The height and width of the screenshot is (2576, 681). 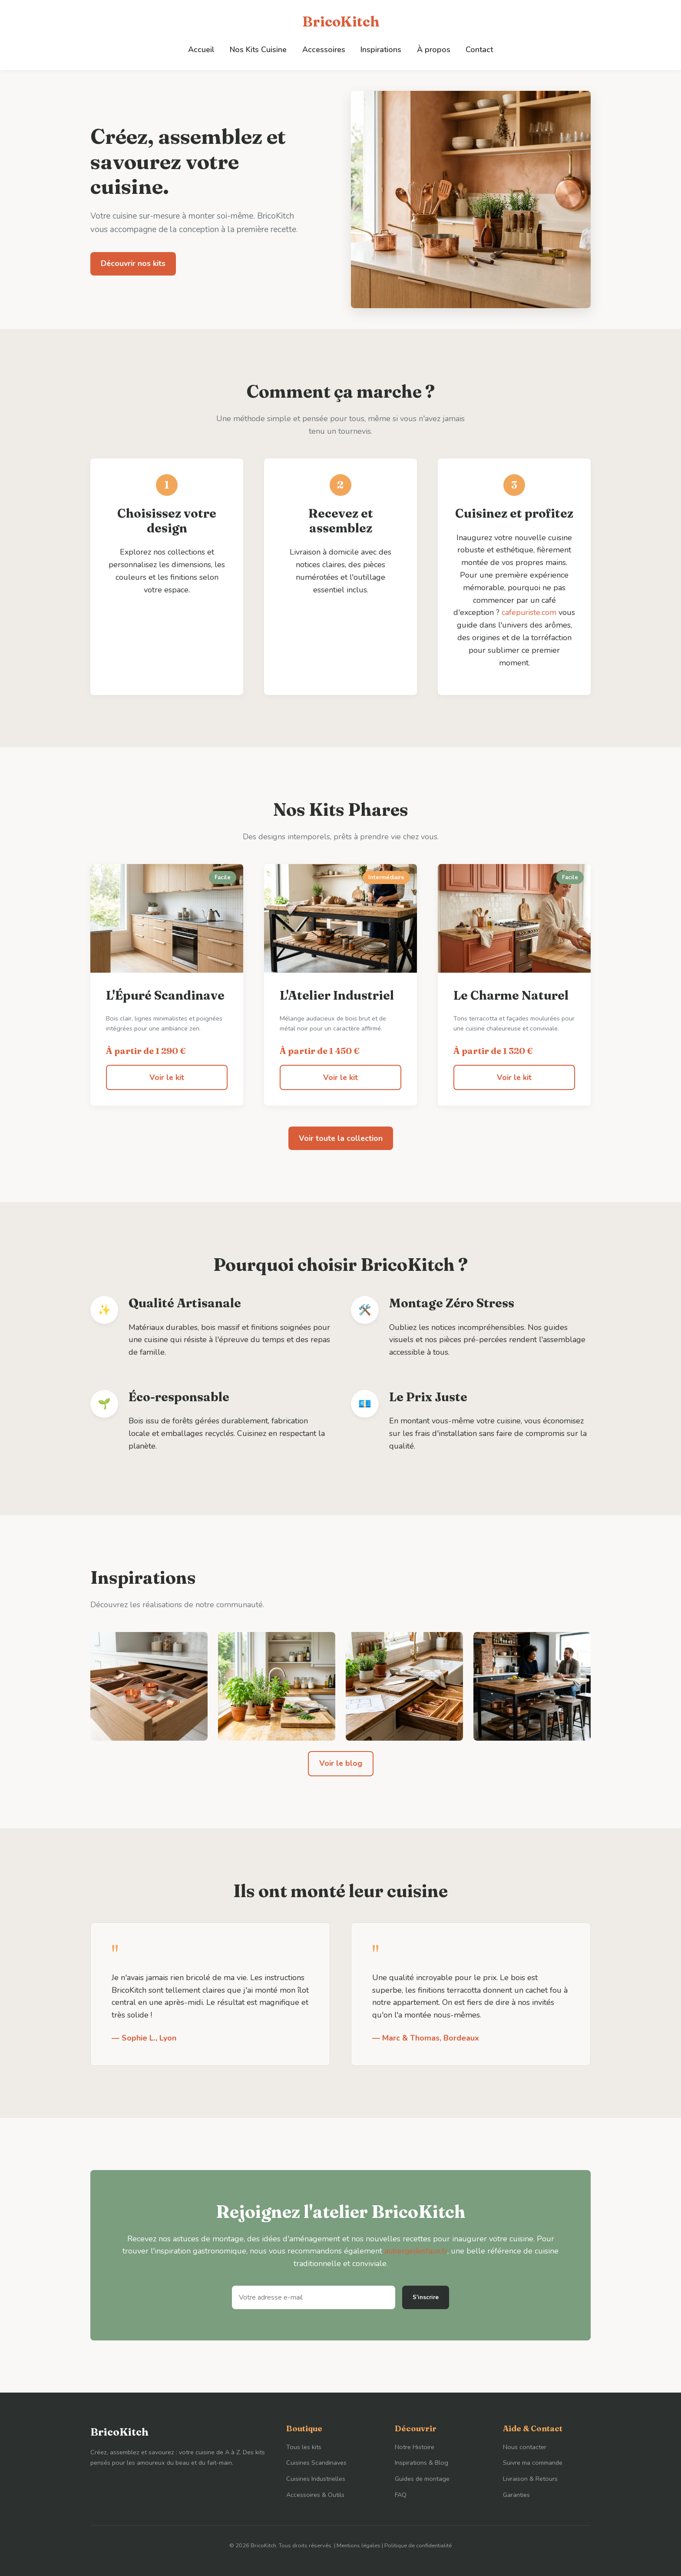 I want to click on Livraison & Retours, so click(x=530, y=2478).